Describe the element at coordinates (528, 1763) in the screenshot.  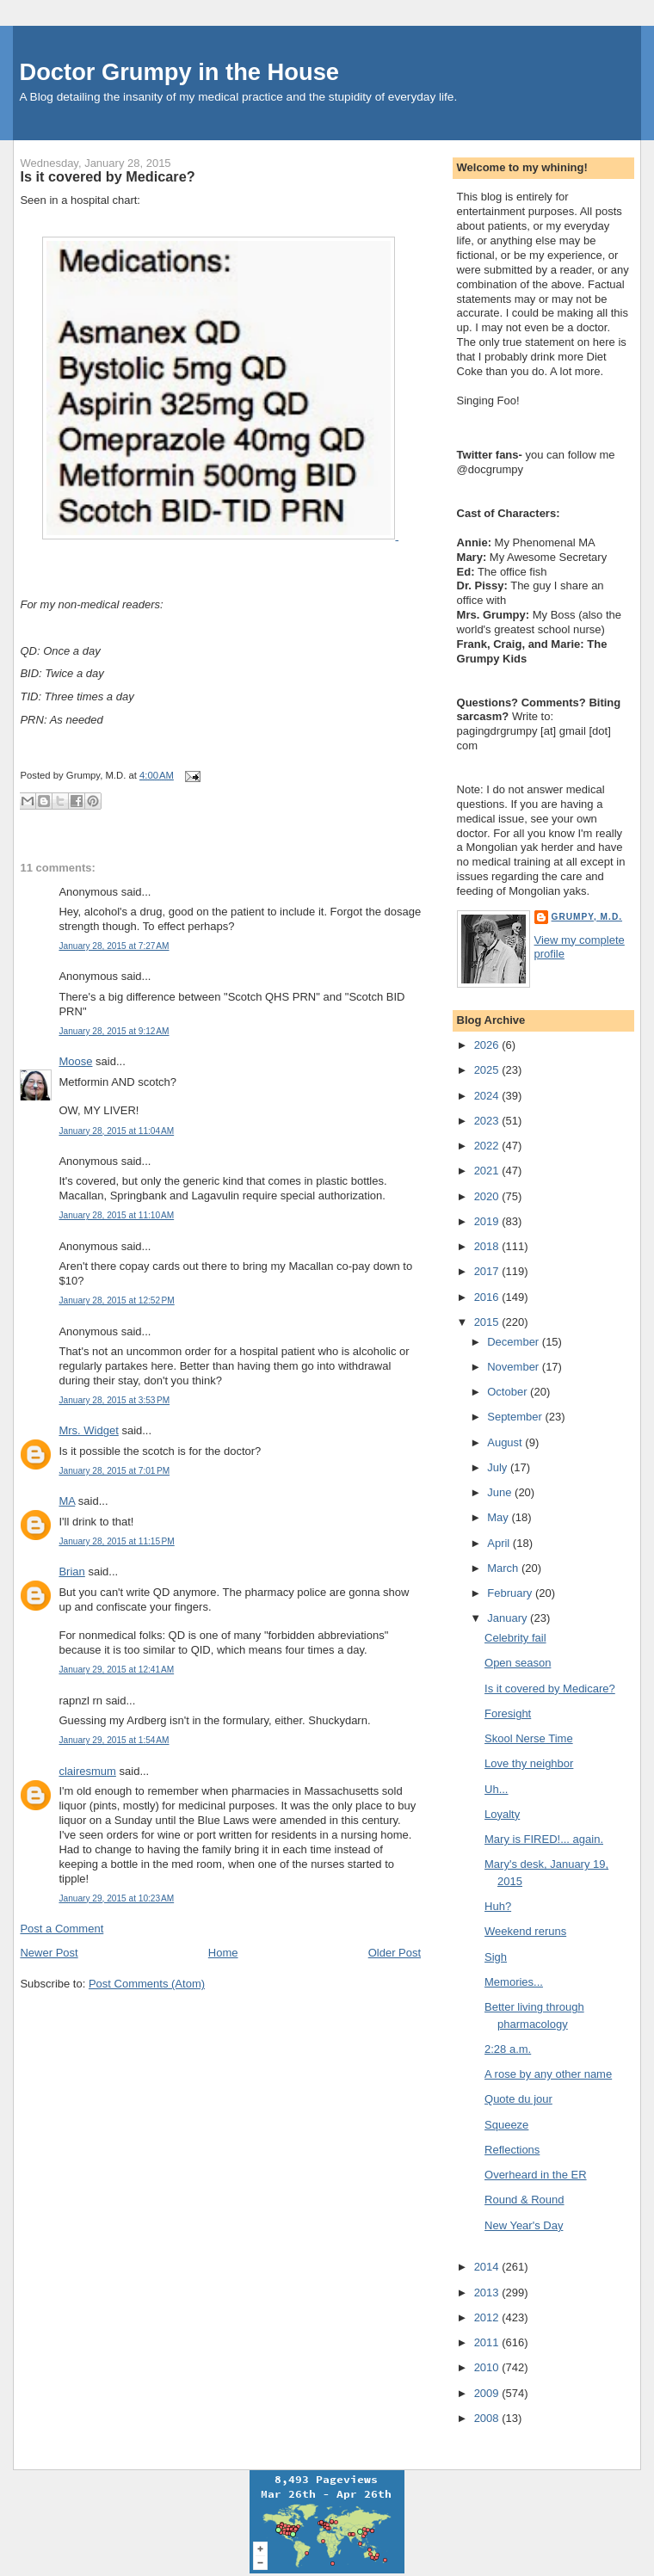
I see `Love thy neighbor` at that location.